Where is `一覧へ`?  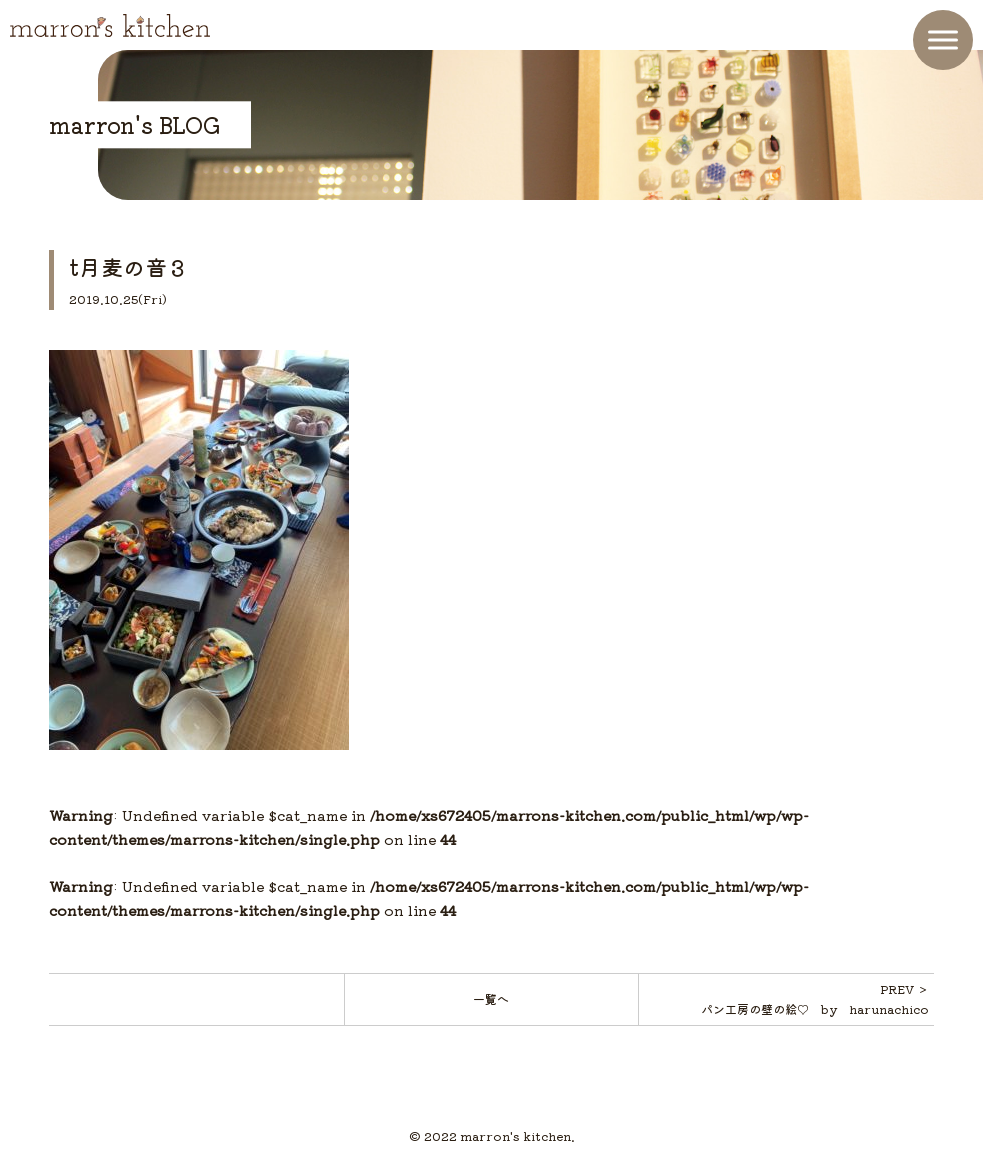
一覧へ is located at coordinates (491, 998).